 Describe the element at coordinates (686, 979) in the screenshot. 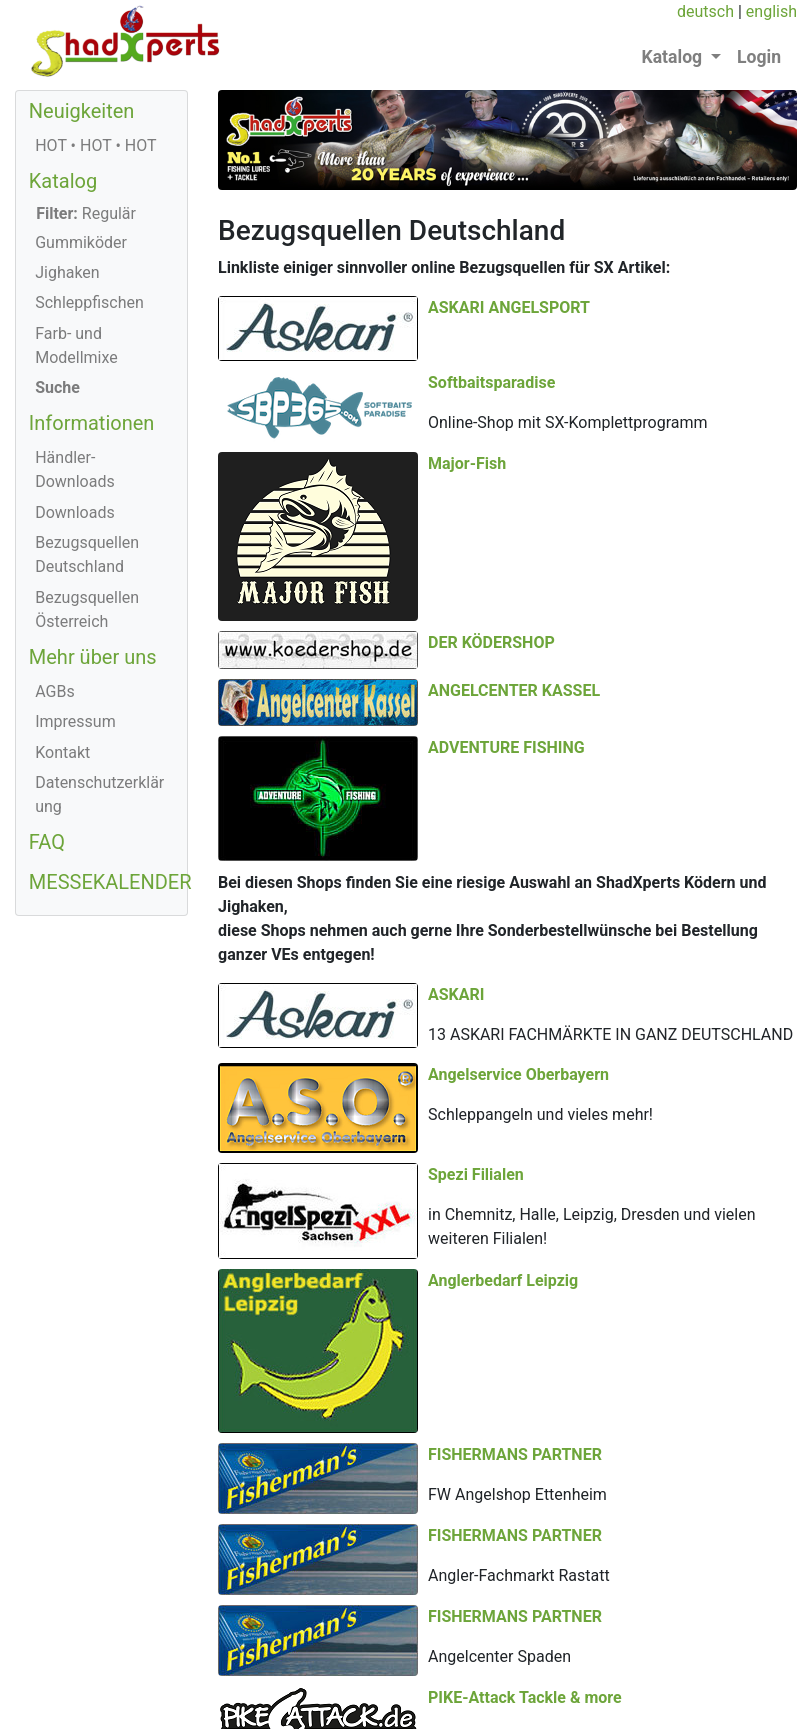

I see `Spezi Filialen` at that location.